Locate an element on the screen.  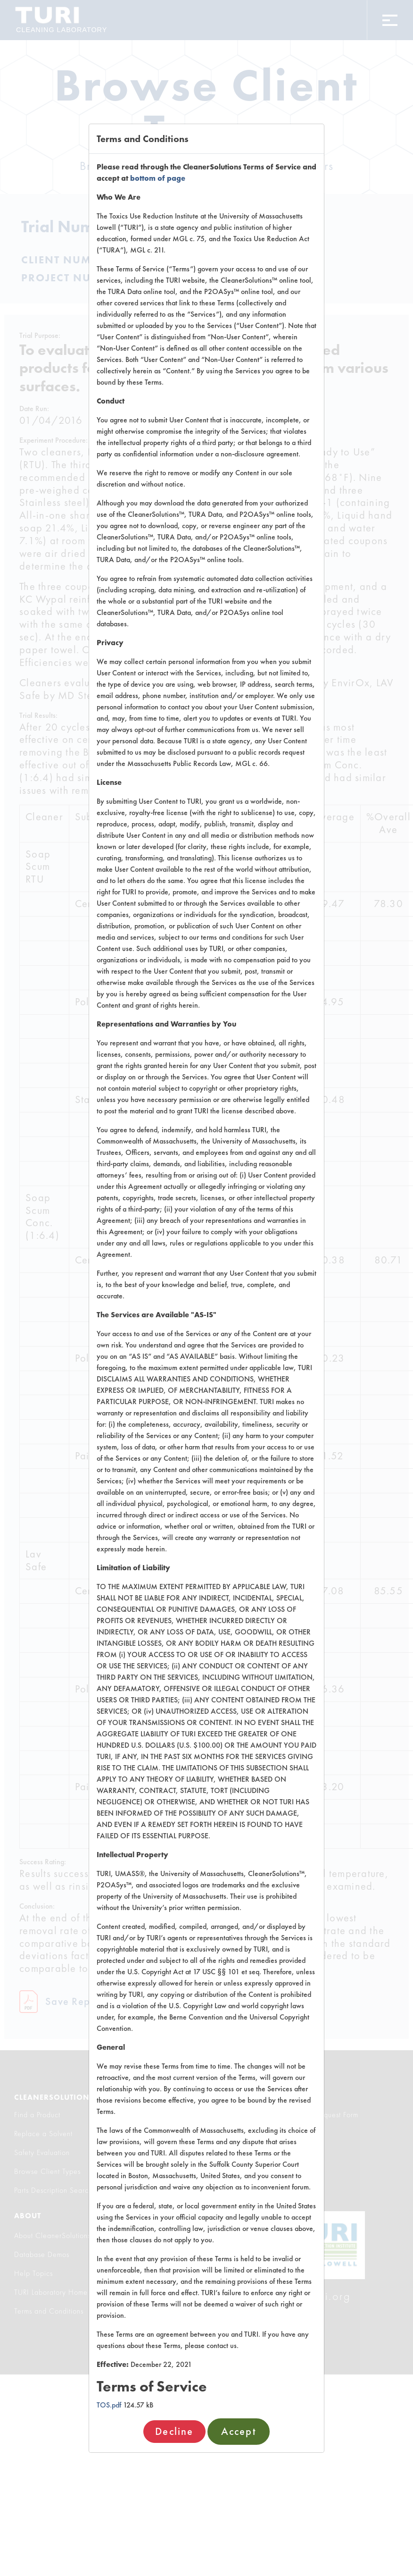
bottom of page is located at coordinates (157, 178).